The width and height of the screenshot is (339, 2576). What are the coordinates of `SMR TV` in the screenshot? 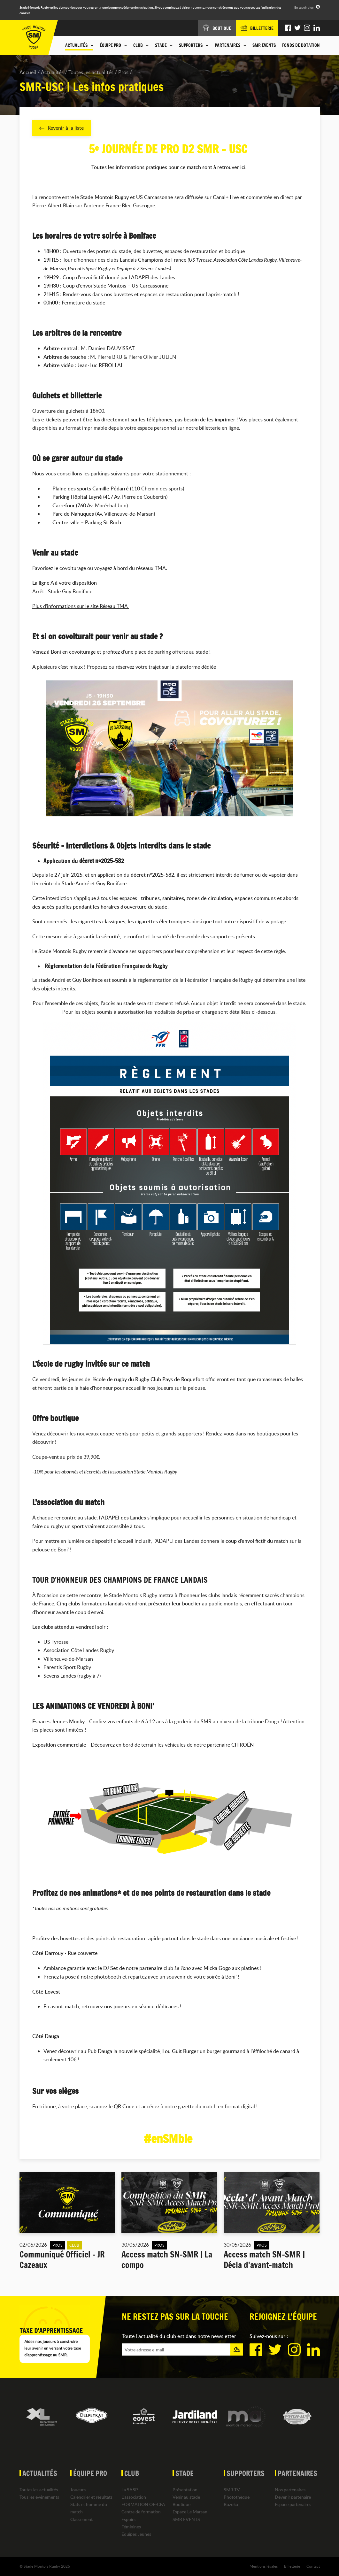 It's located at (232, 2490).